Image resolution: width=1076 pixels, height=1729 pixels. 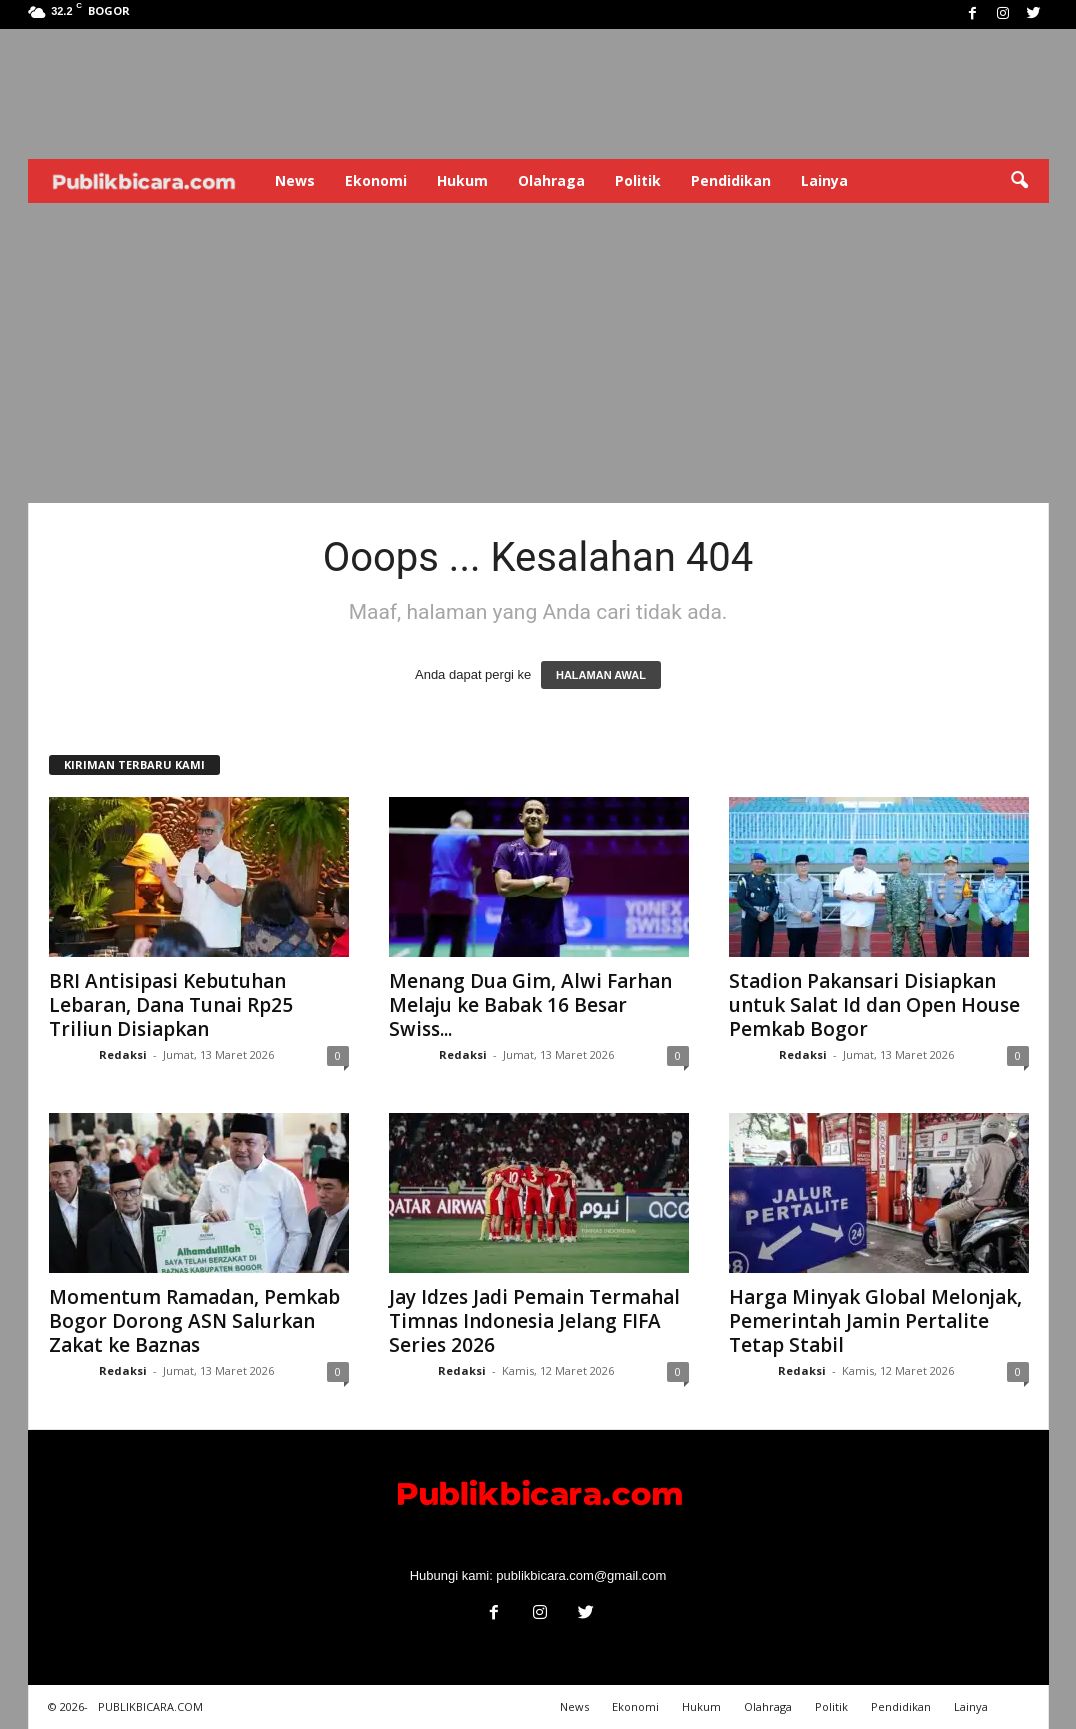 What do you see at coordinates (530, 1005) in the screenshot?
I see `Menang Dua Gim, Alwi Farhan Melaju ke Babak 16 Besar Swiss...` at bounding box center [530, 1005].